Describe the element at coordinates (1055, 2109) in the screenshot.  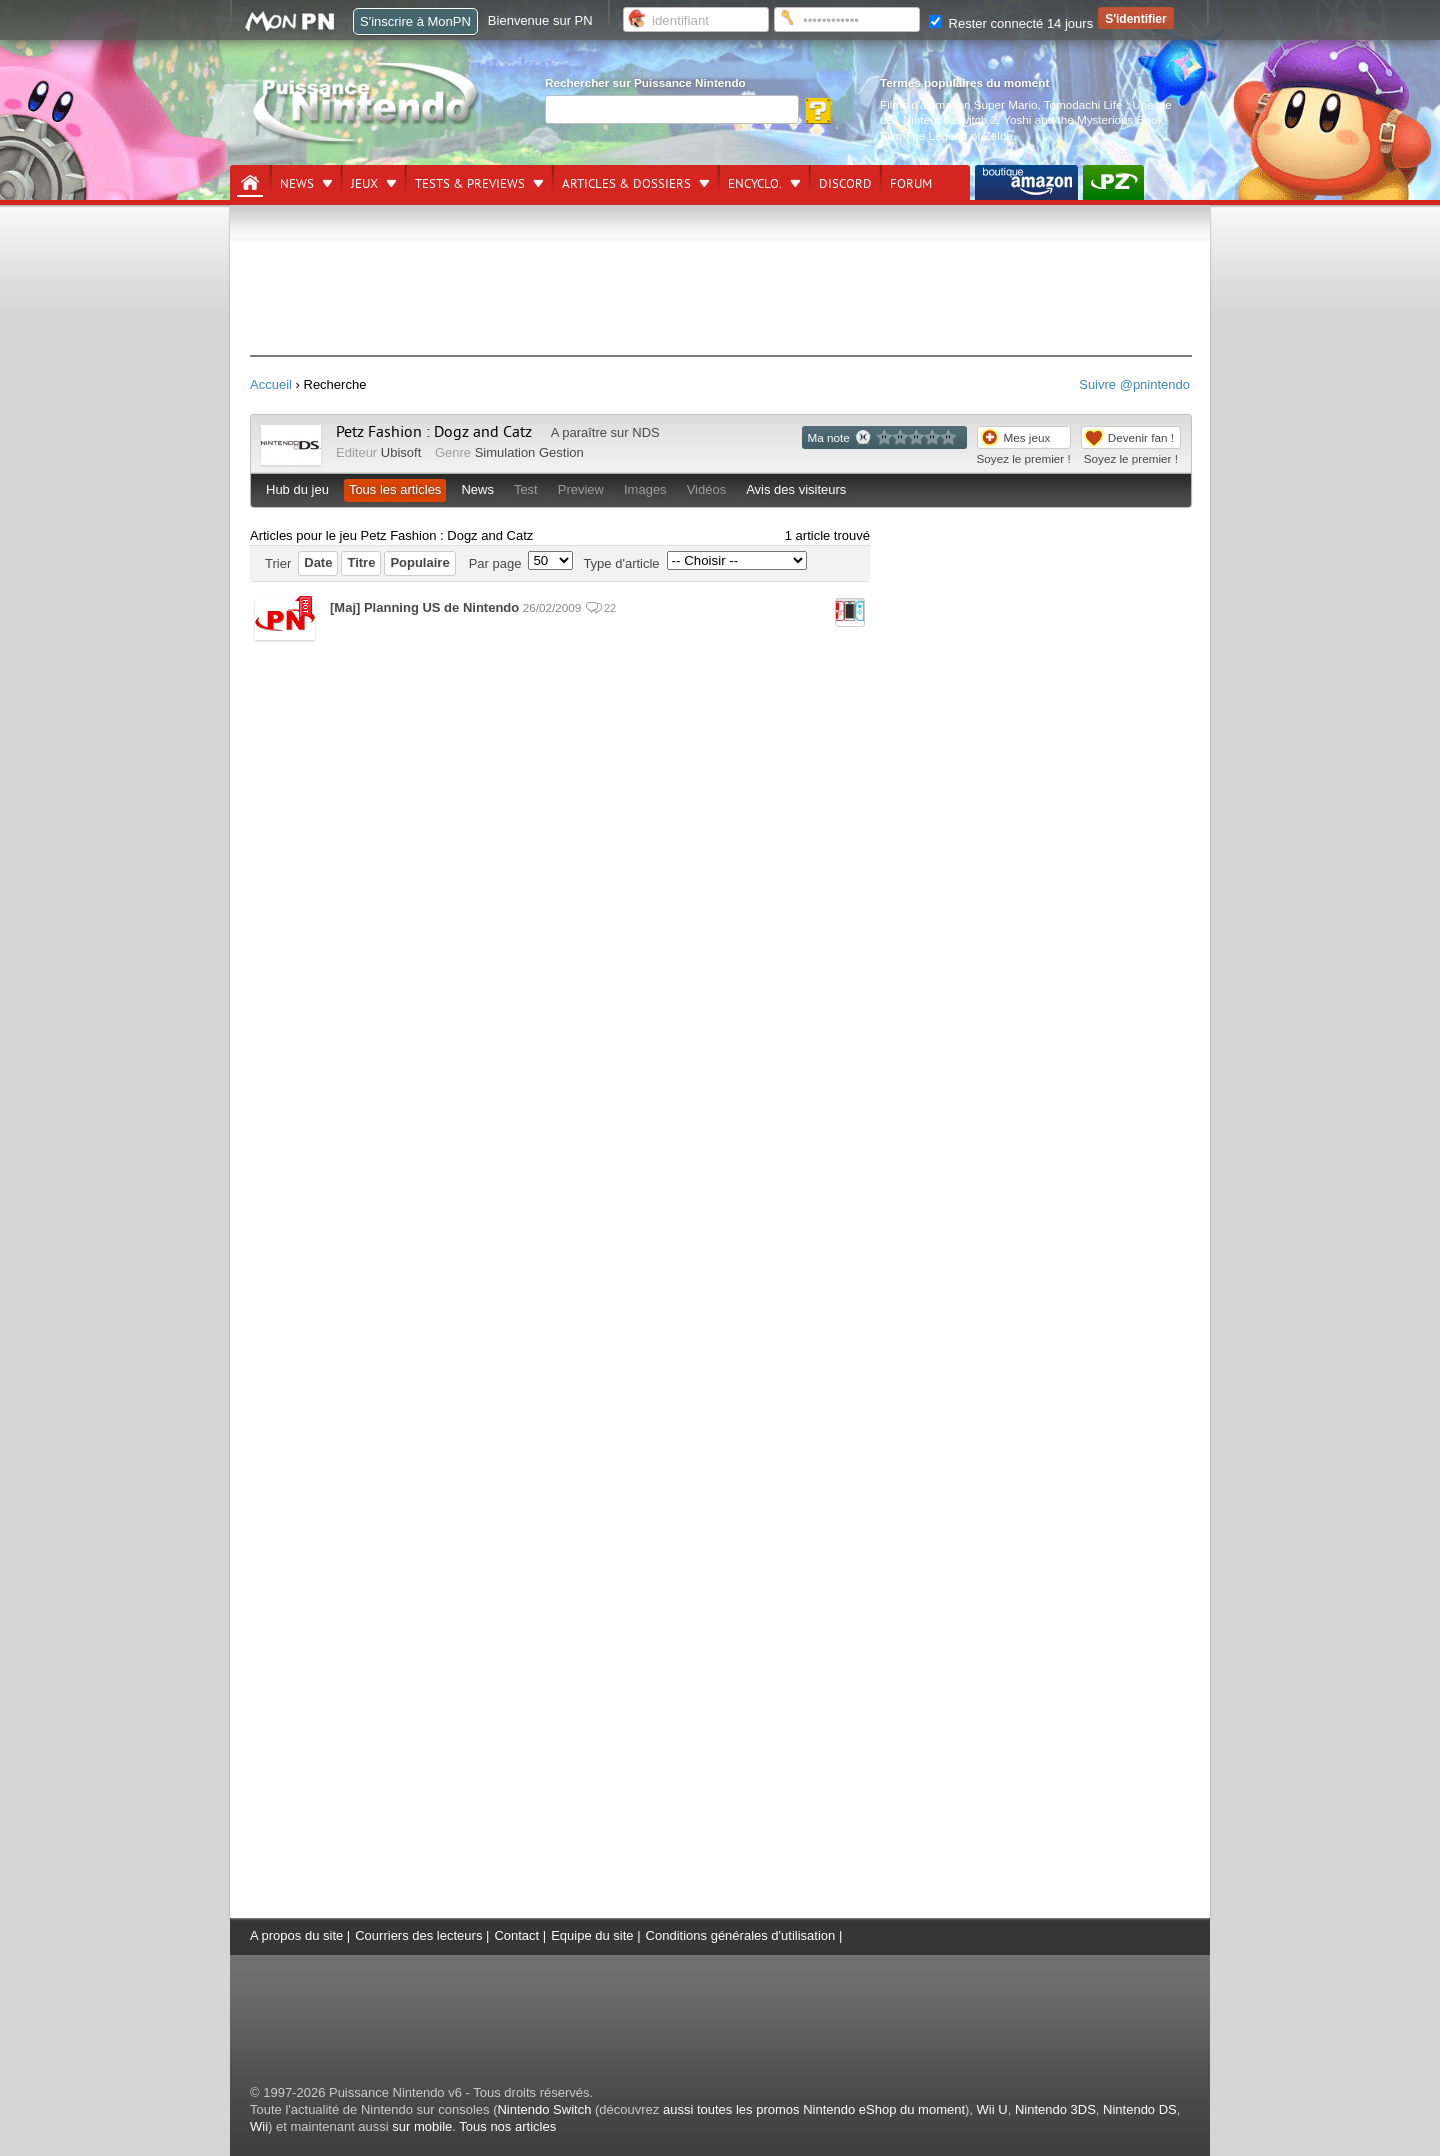
I see `Nintendo 3DS` at that location.